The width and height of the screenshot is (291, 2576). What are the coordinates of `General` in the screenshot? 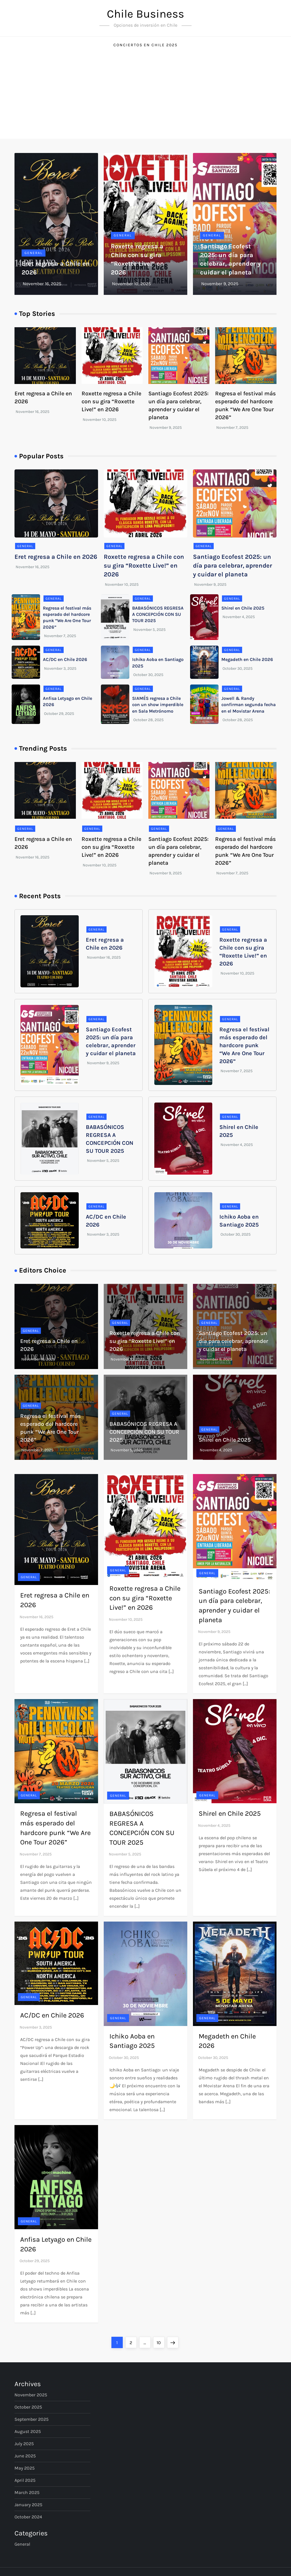 It's located at (33, 253).